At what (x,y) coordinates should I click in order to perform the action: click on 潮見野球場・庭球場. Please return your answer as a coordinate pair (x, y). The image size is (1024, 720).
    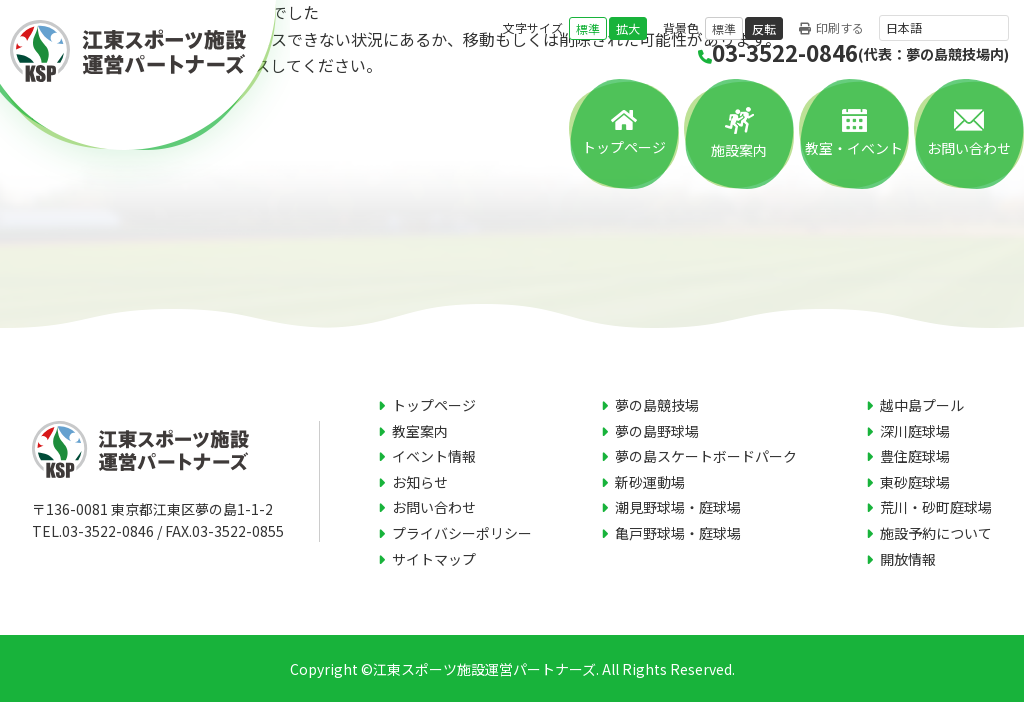
    Looking at the image, I should click on (678, 507).